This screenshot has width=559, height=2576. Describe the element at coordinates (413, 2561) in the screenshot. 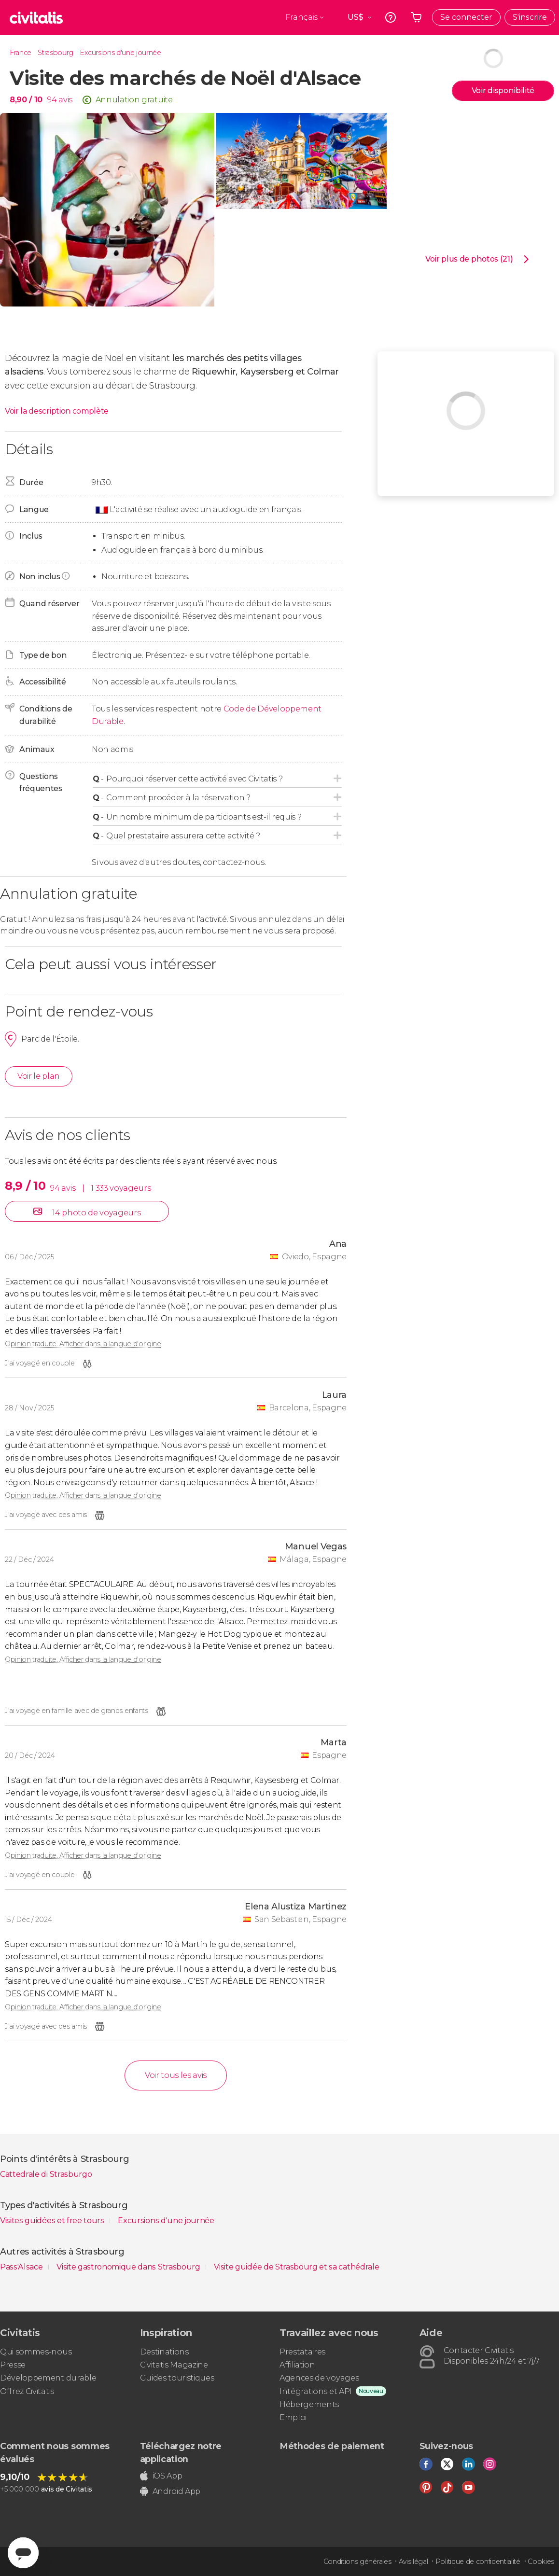

I see `Avis légal` at that location.